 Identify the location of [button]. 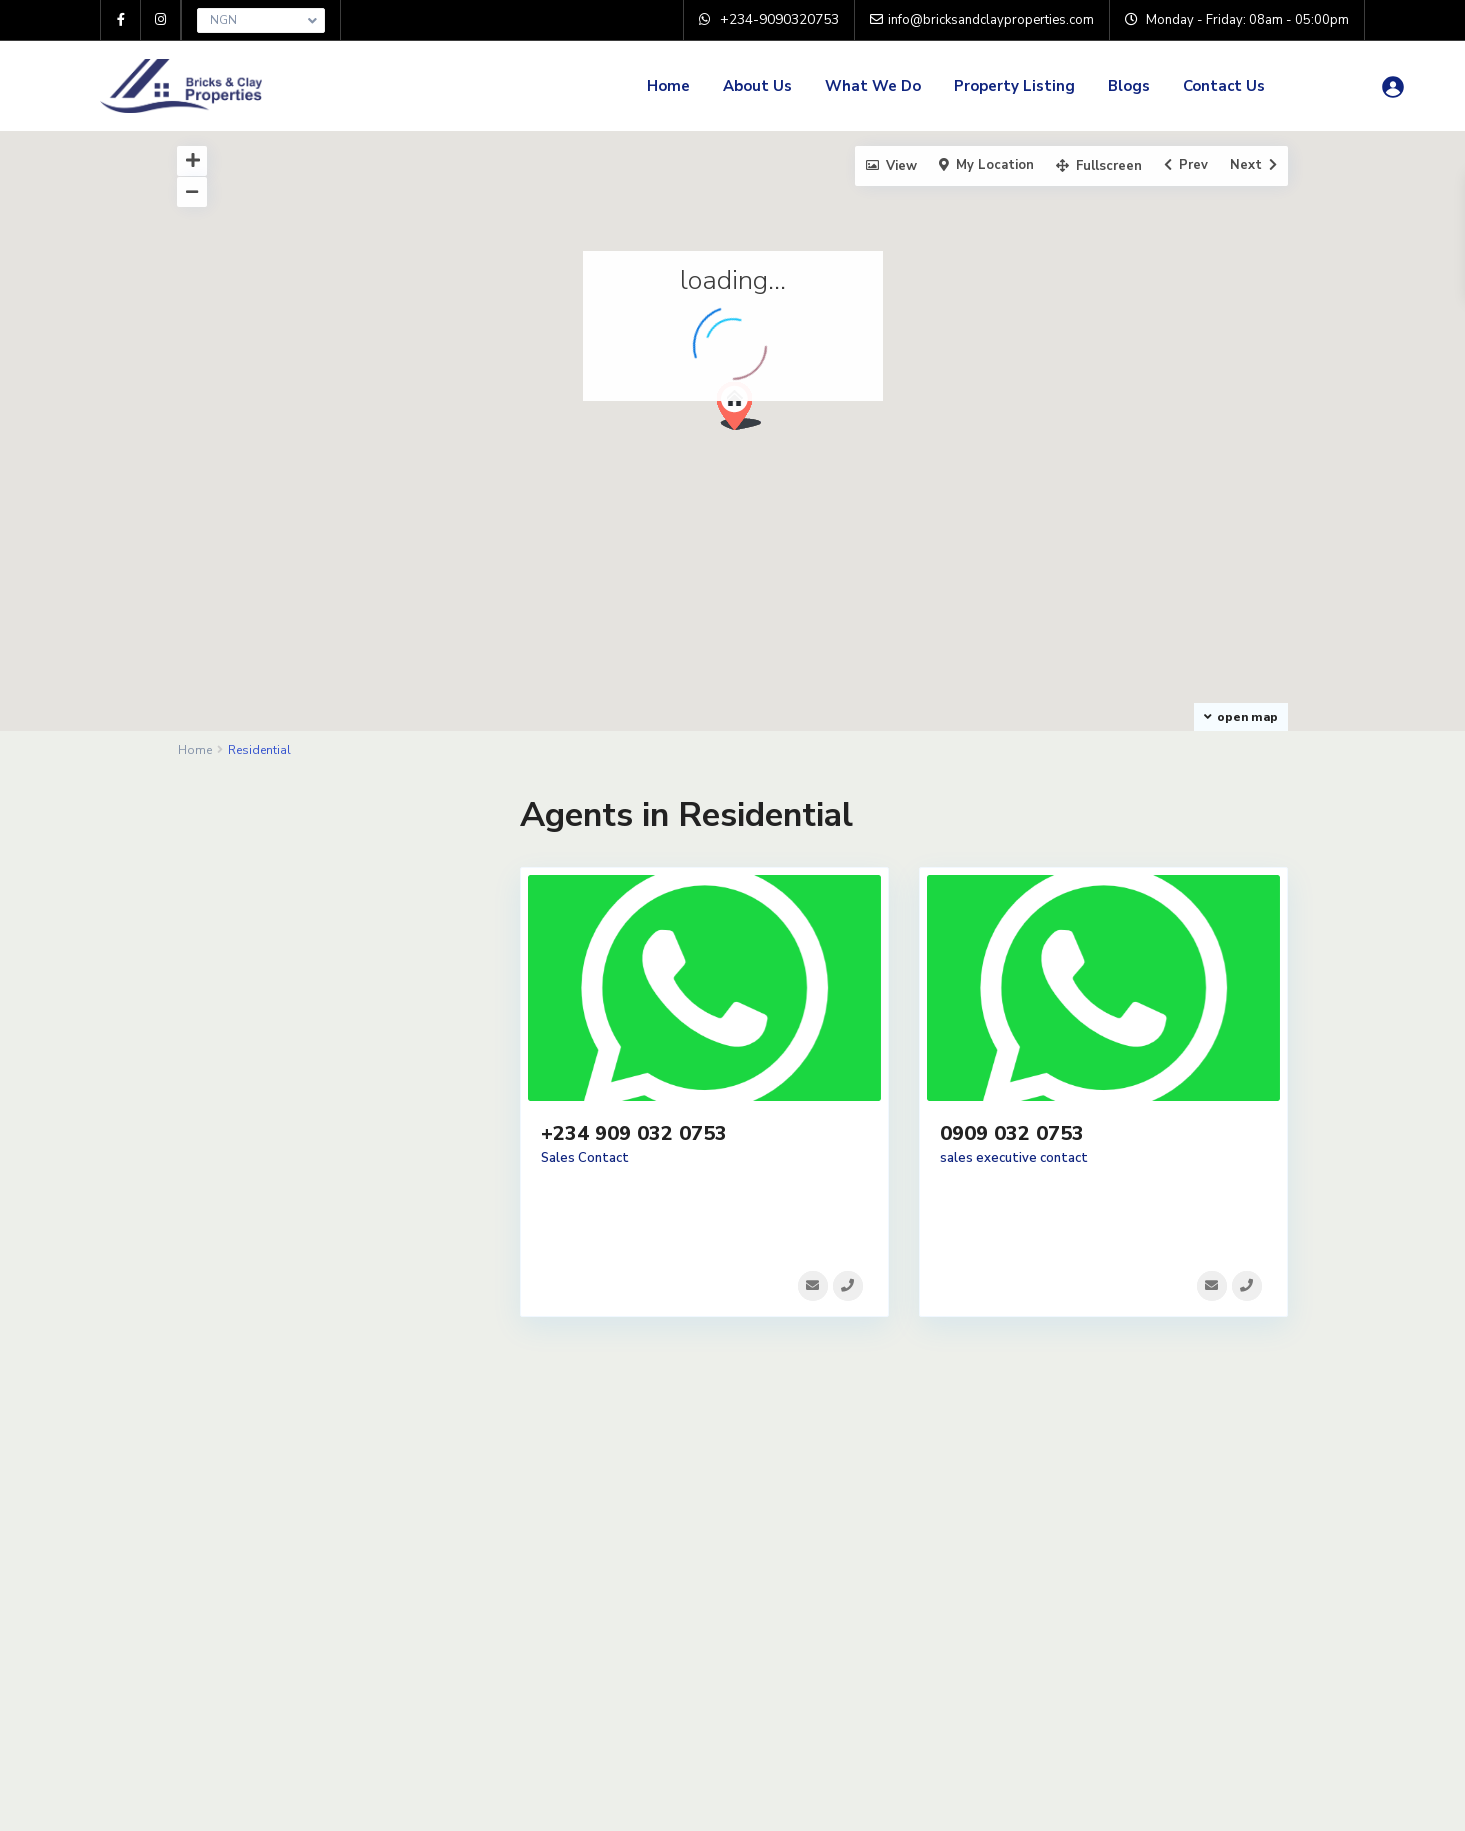
(746, 411).